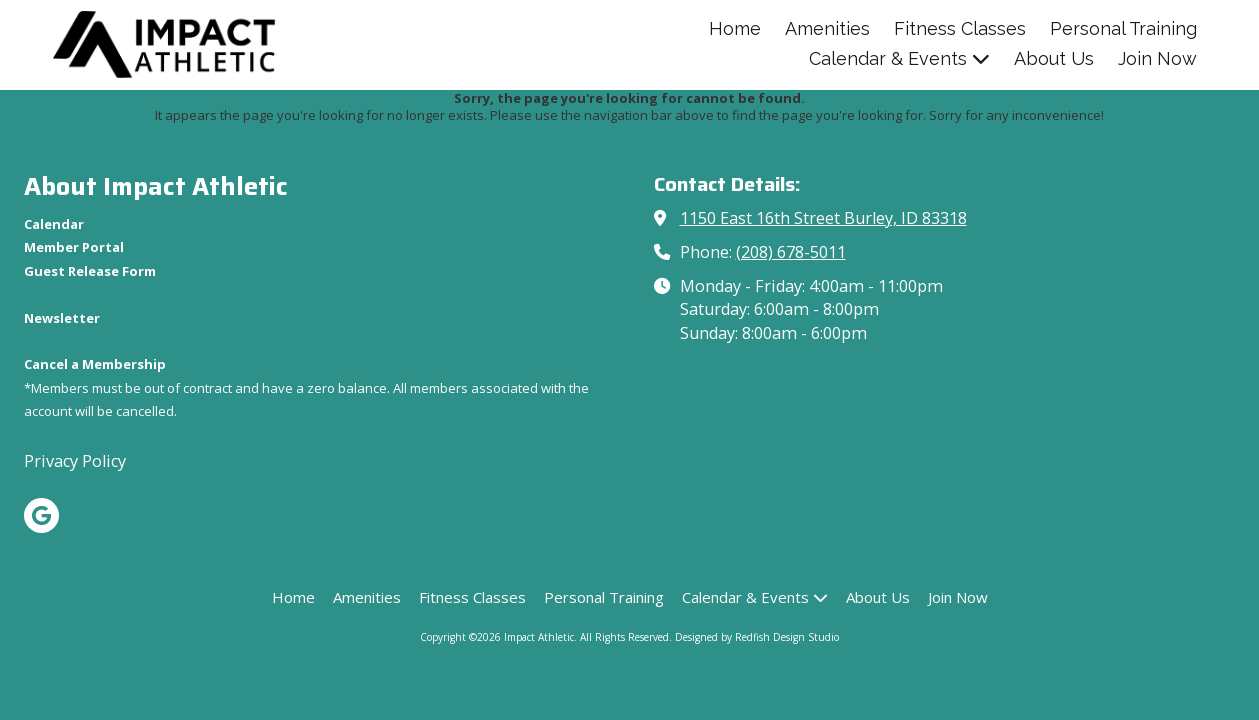  I want to click on 1150 East 16th Street Burley, ID 83318 [View Map (opens in new window)], so click(823, 218).